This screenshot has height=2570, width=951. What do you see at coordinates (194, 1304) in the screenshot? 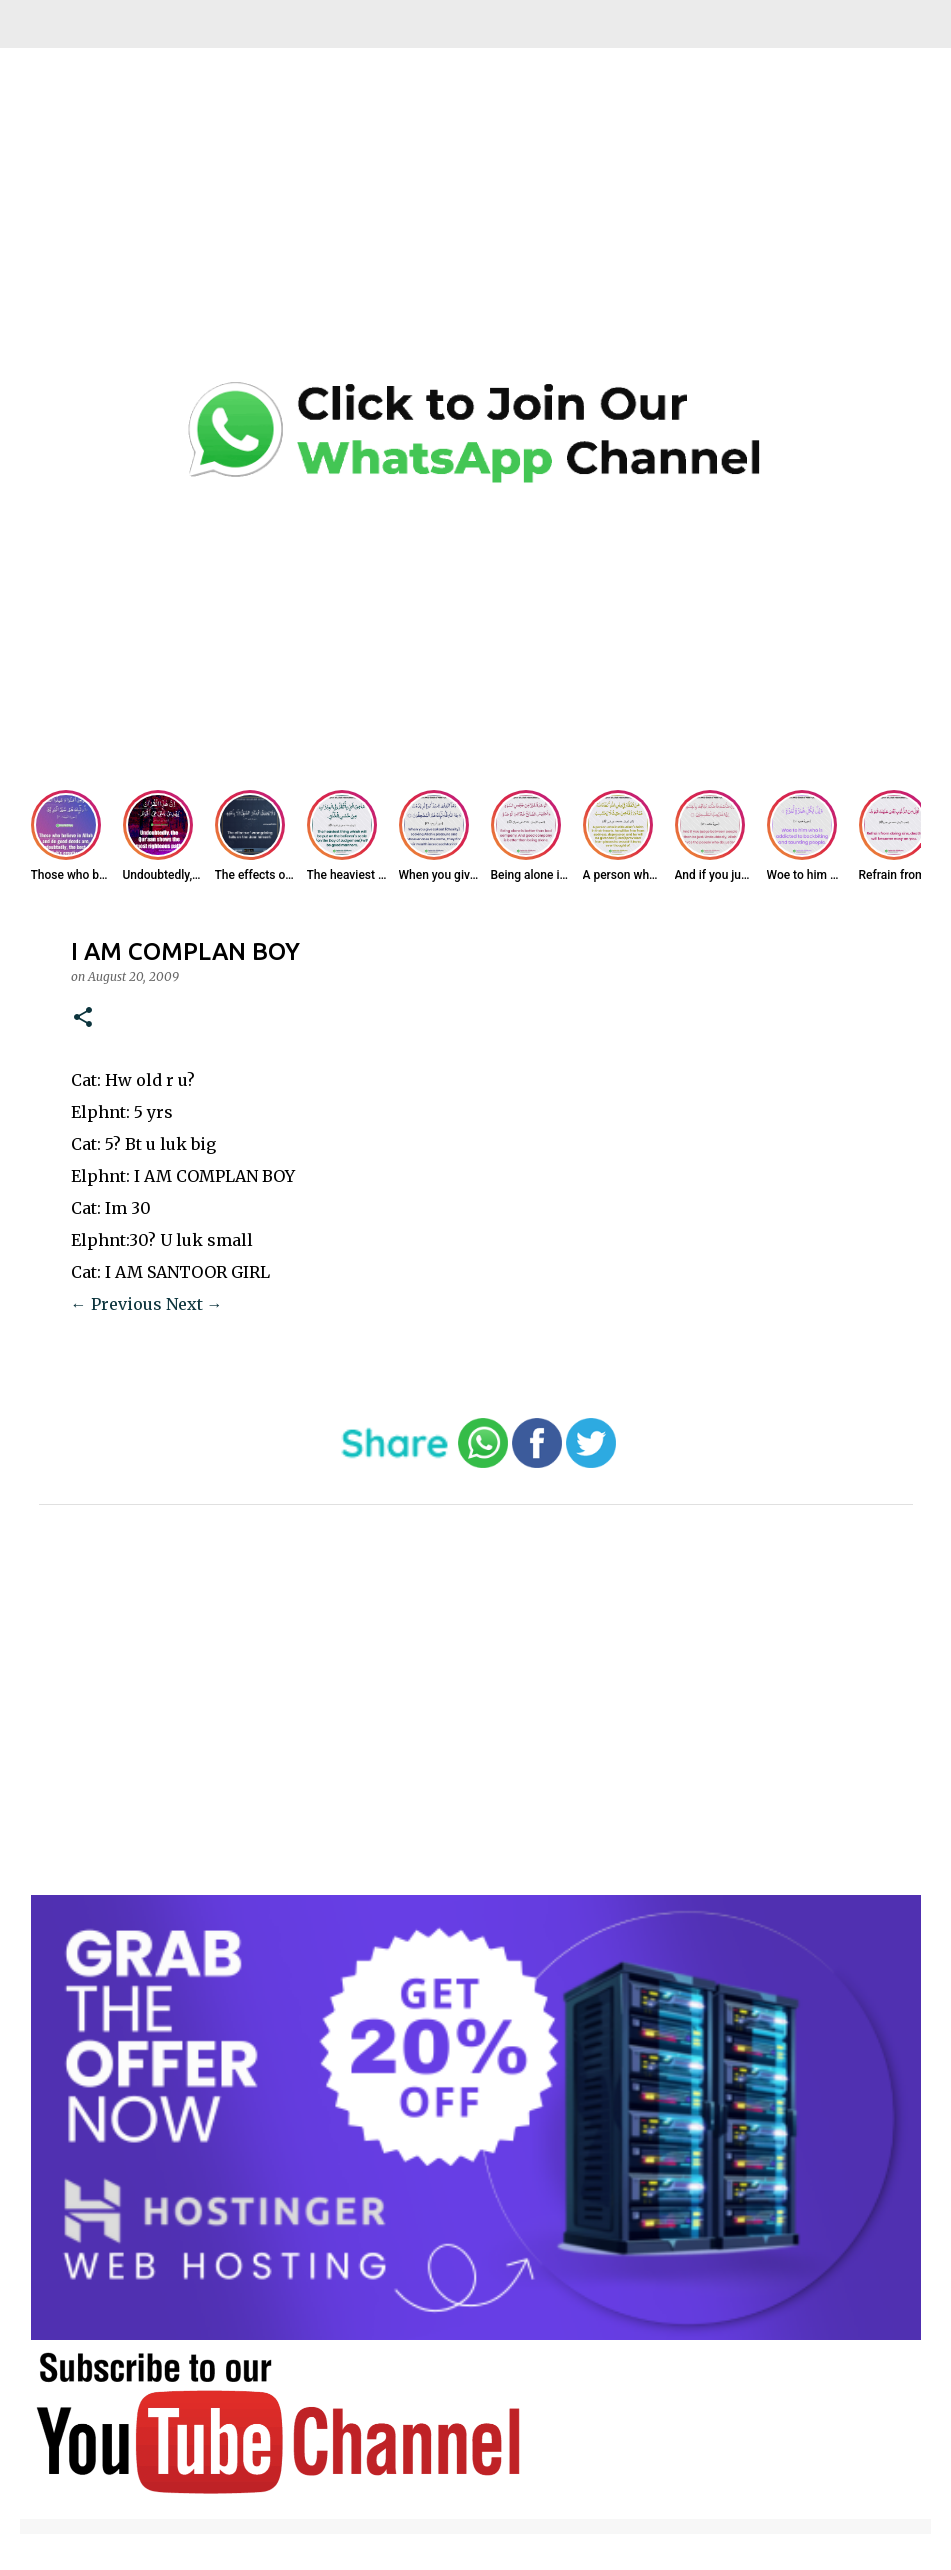
I see `Next →` at bounding box center [194, 1304].